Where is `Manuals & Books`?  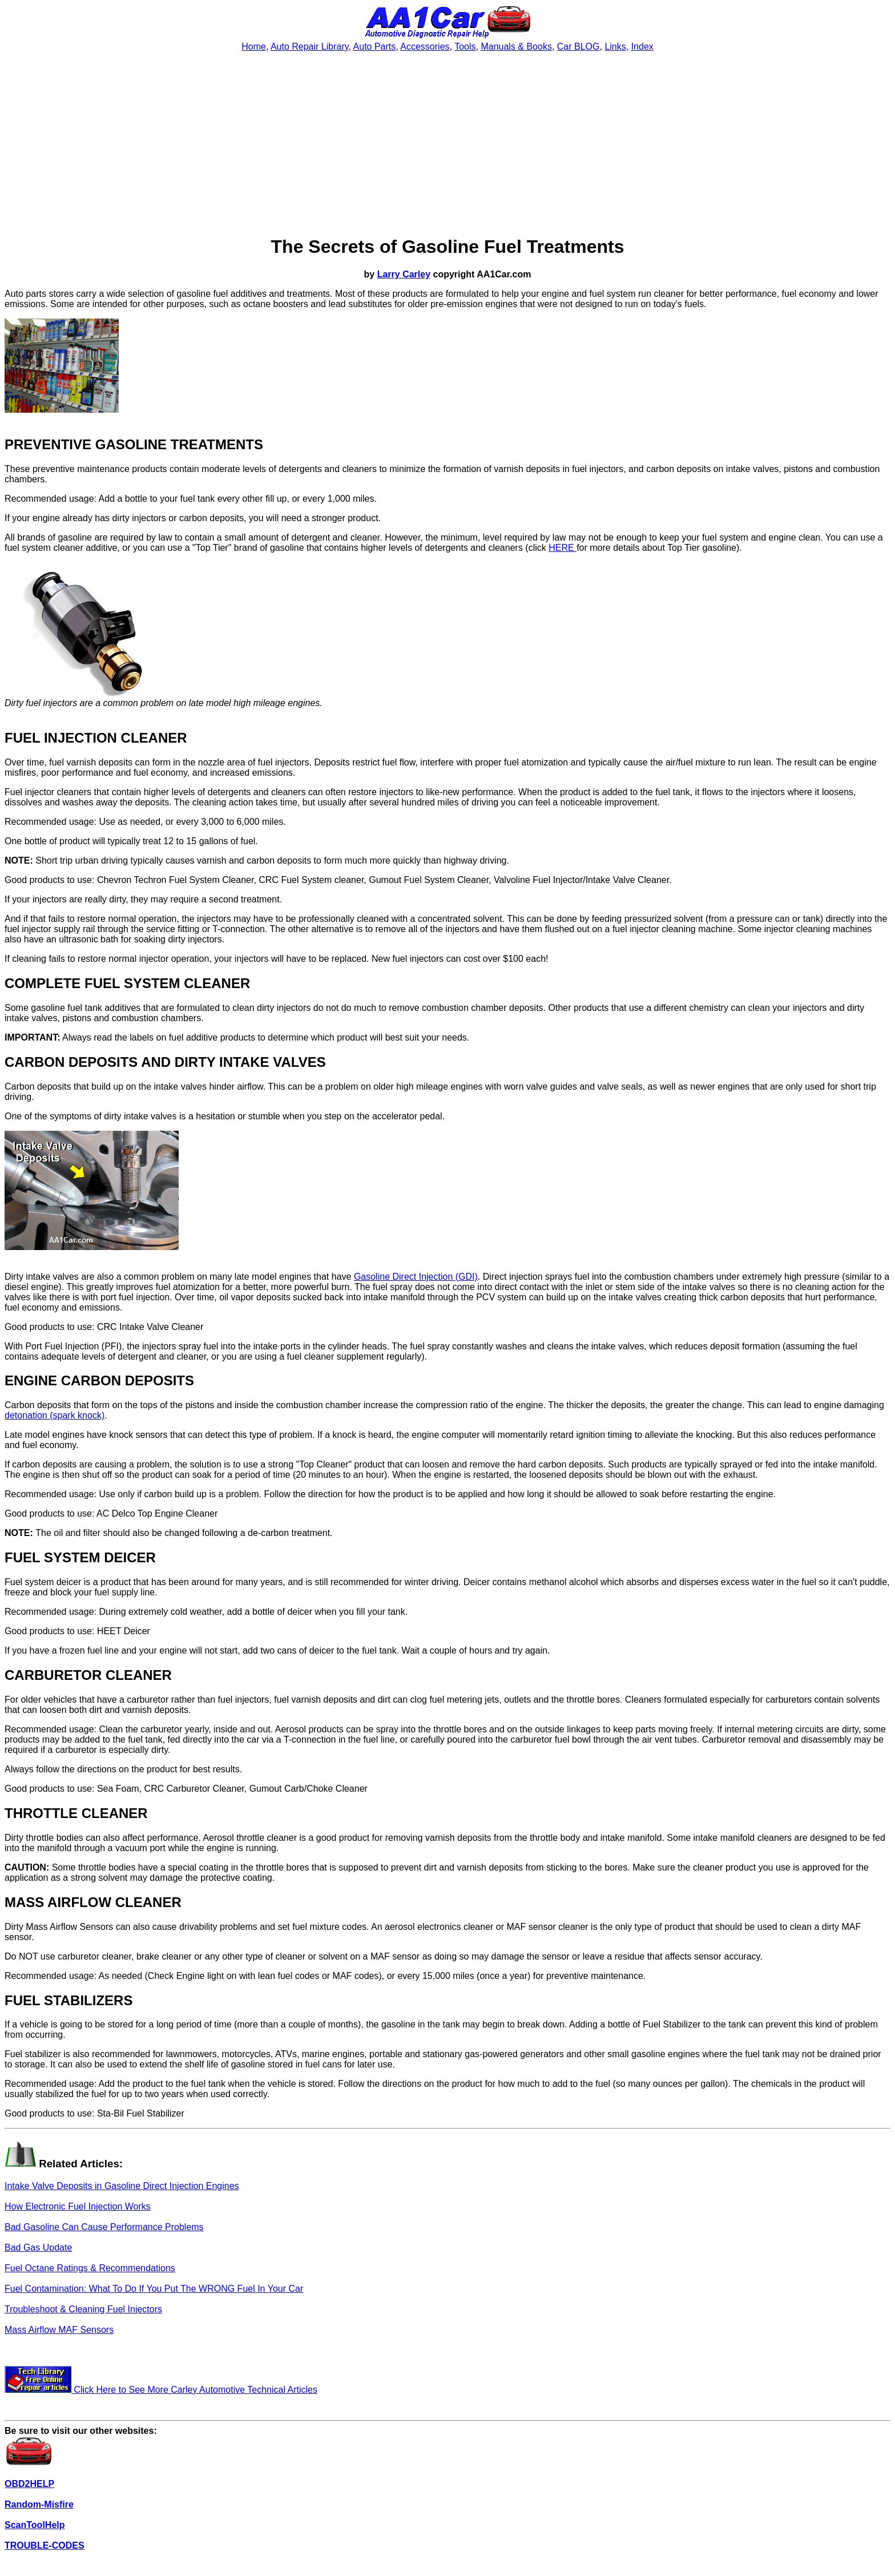 Manuals & Books is located at coordinates (516, 46).